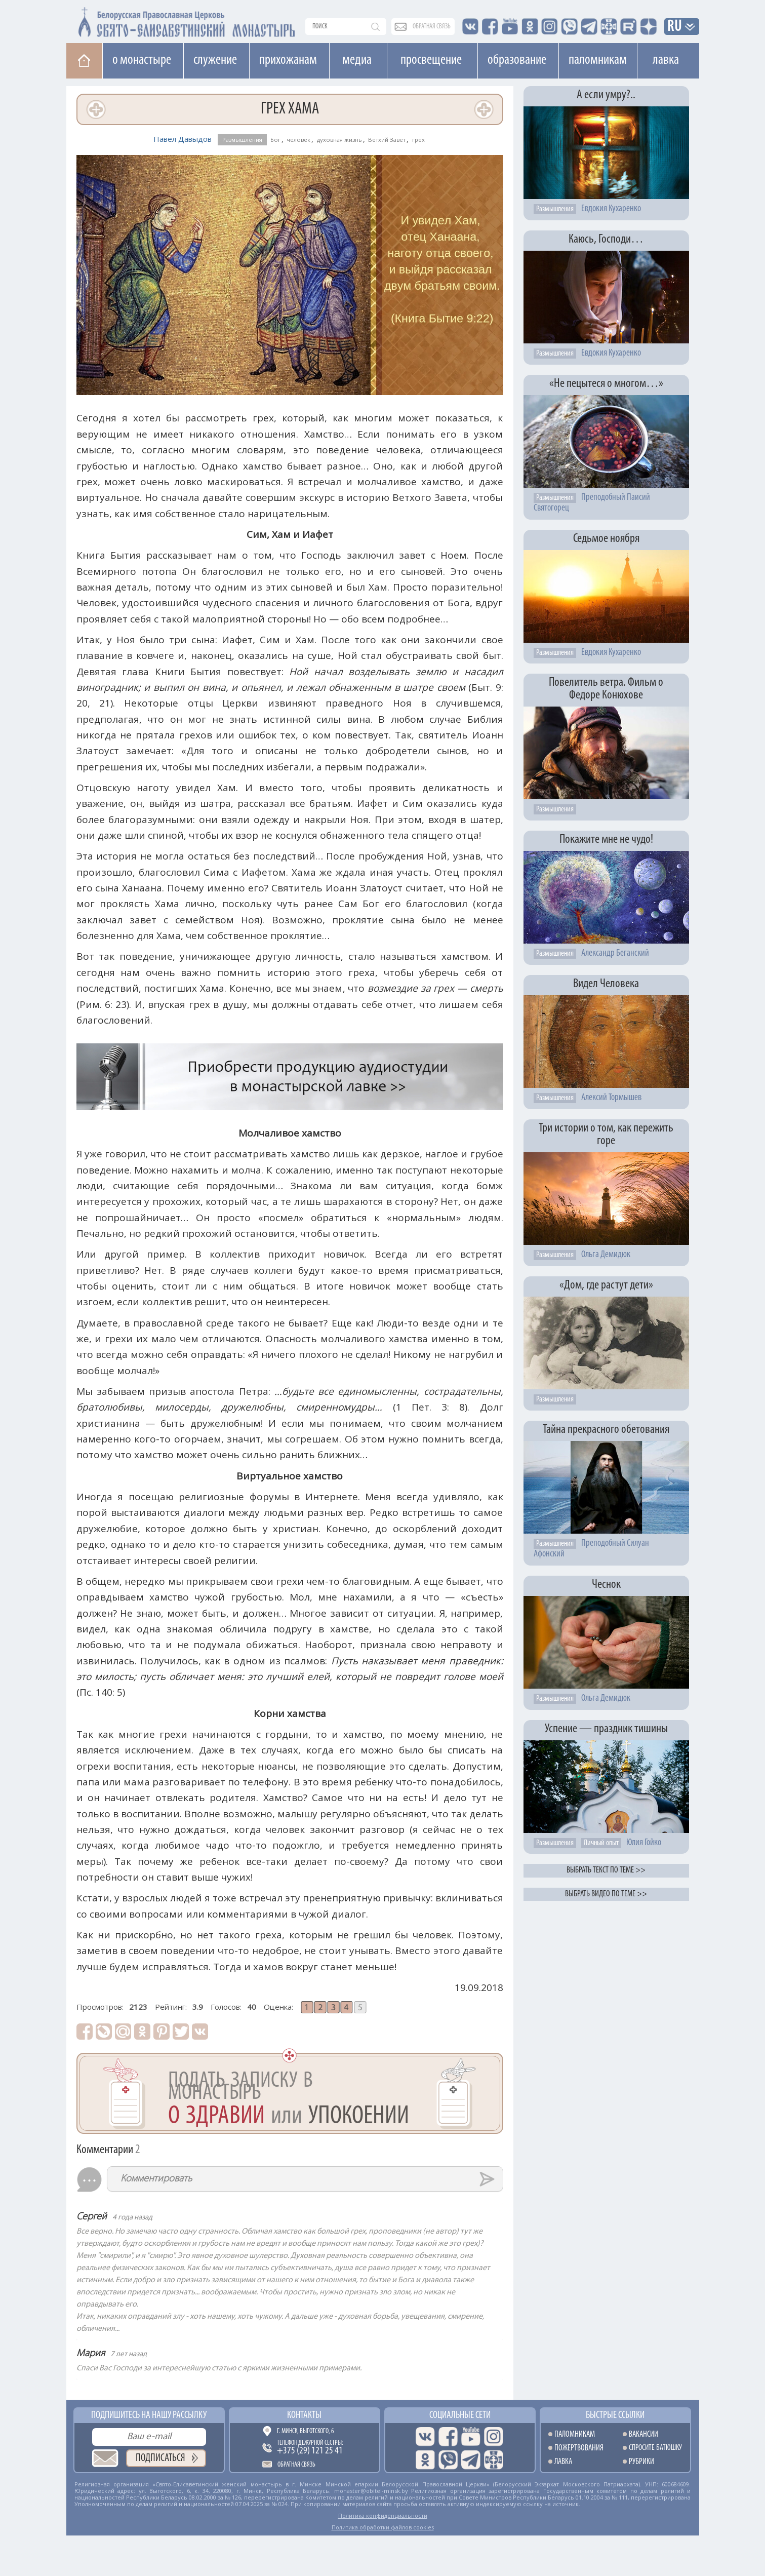 This screenshot has height=2576, width=765. Describe the element at coordinates (339, 139) in the screenshot. I see `духовная жизнь` at that location.